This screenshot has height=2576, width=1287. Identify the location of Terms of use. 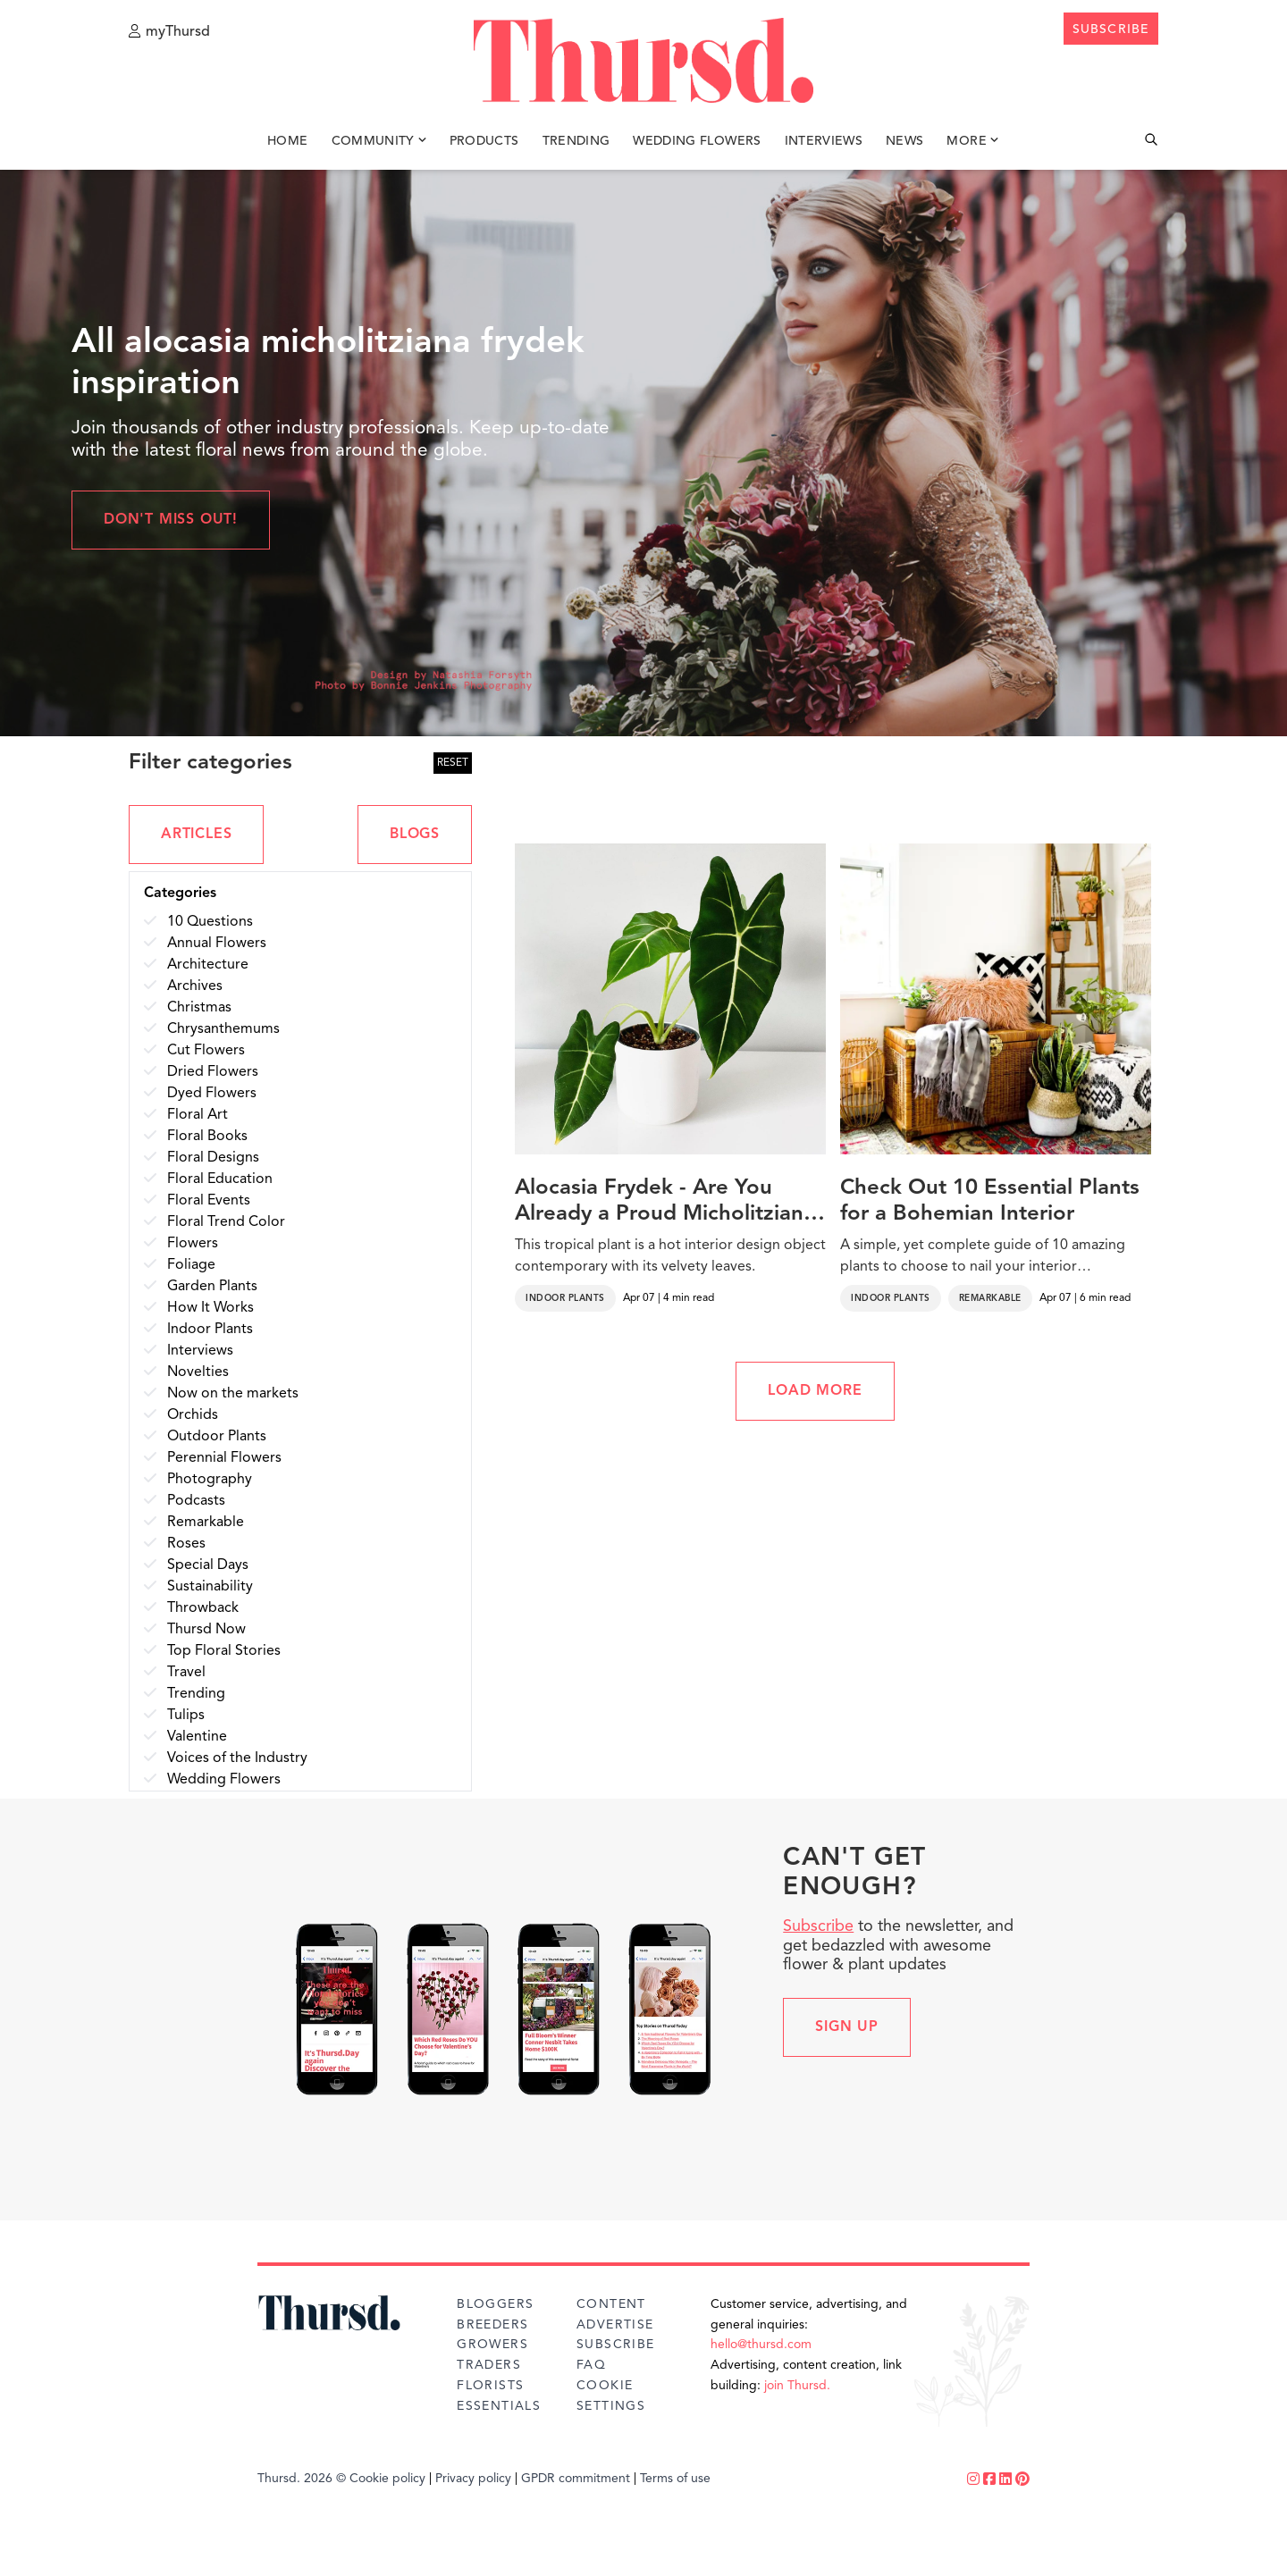
(675, 2478).